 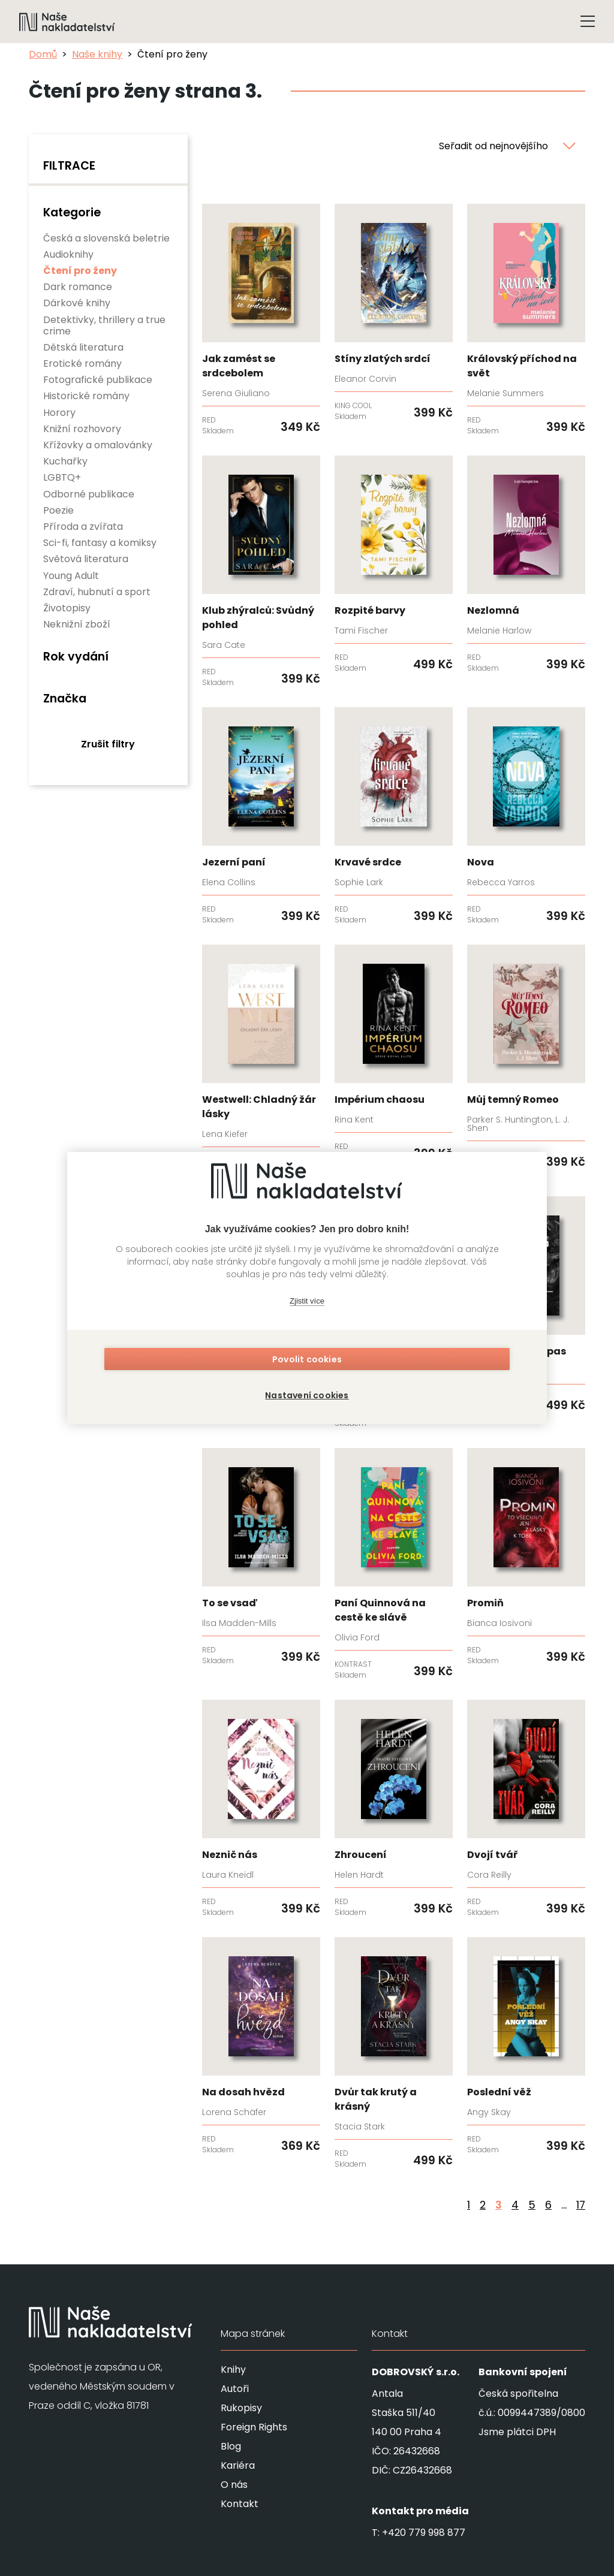 I want to click on Dark romance [none], so click(x=77, y=286).